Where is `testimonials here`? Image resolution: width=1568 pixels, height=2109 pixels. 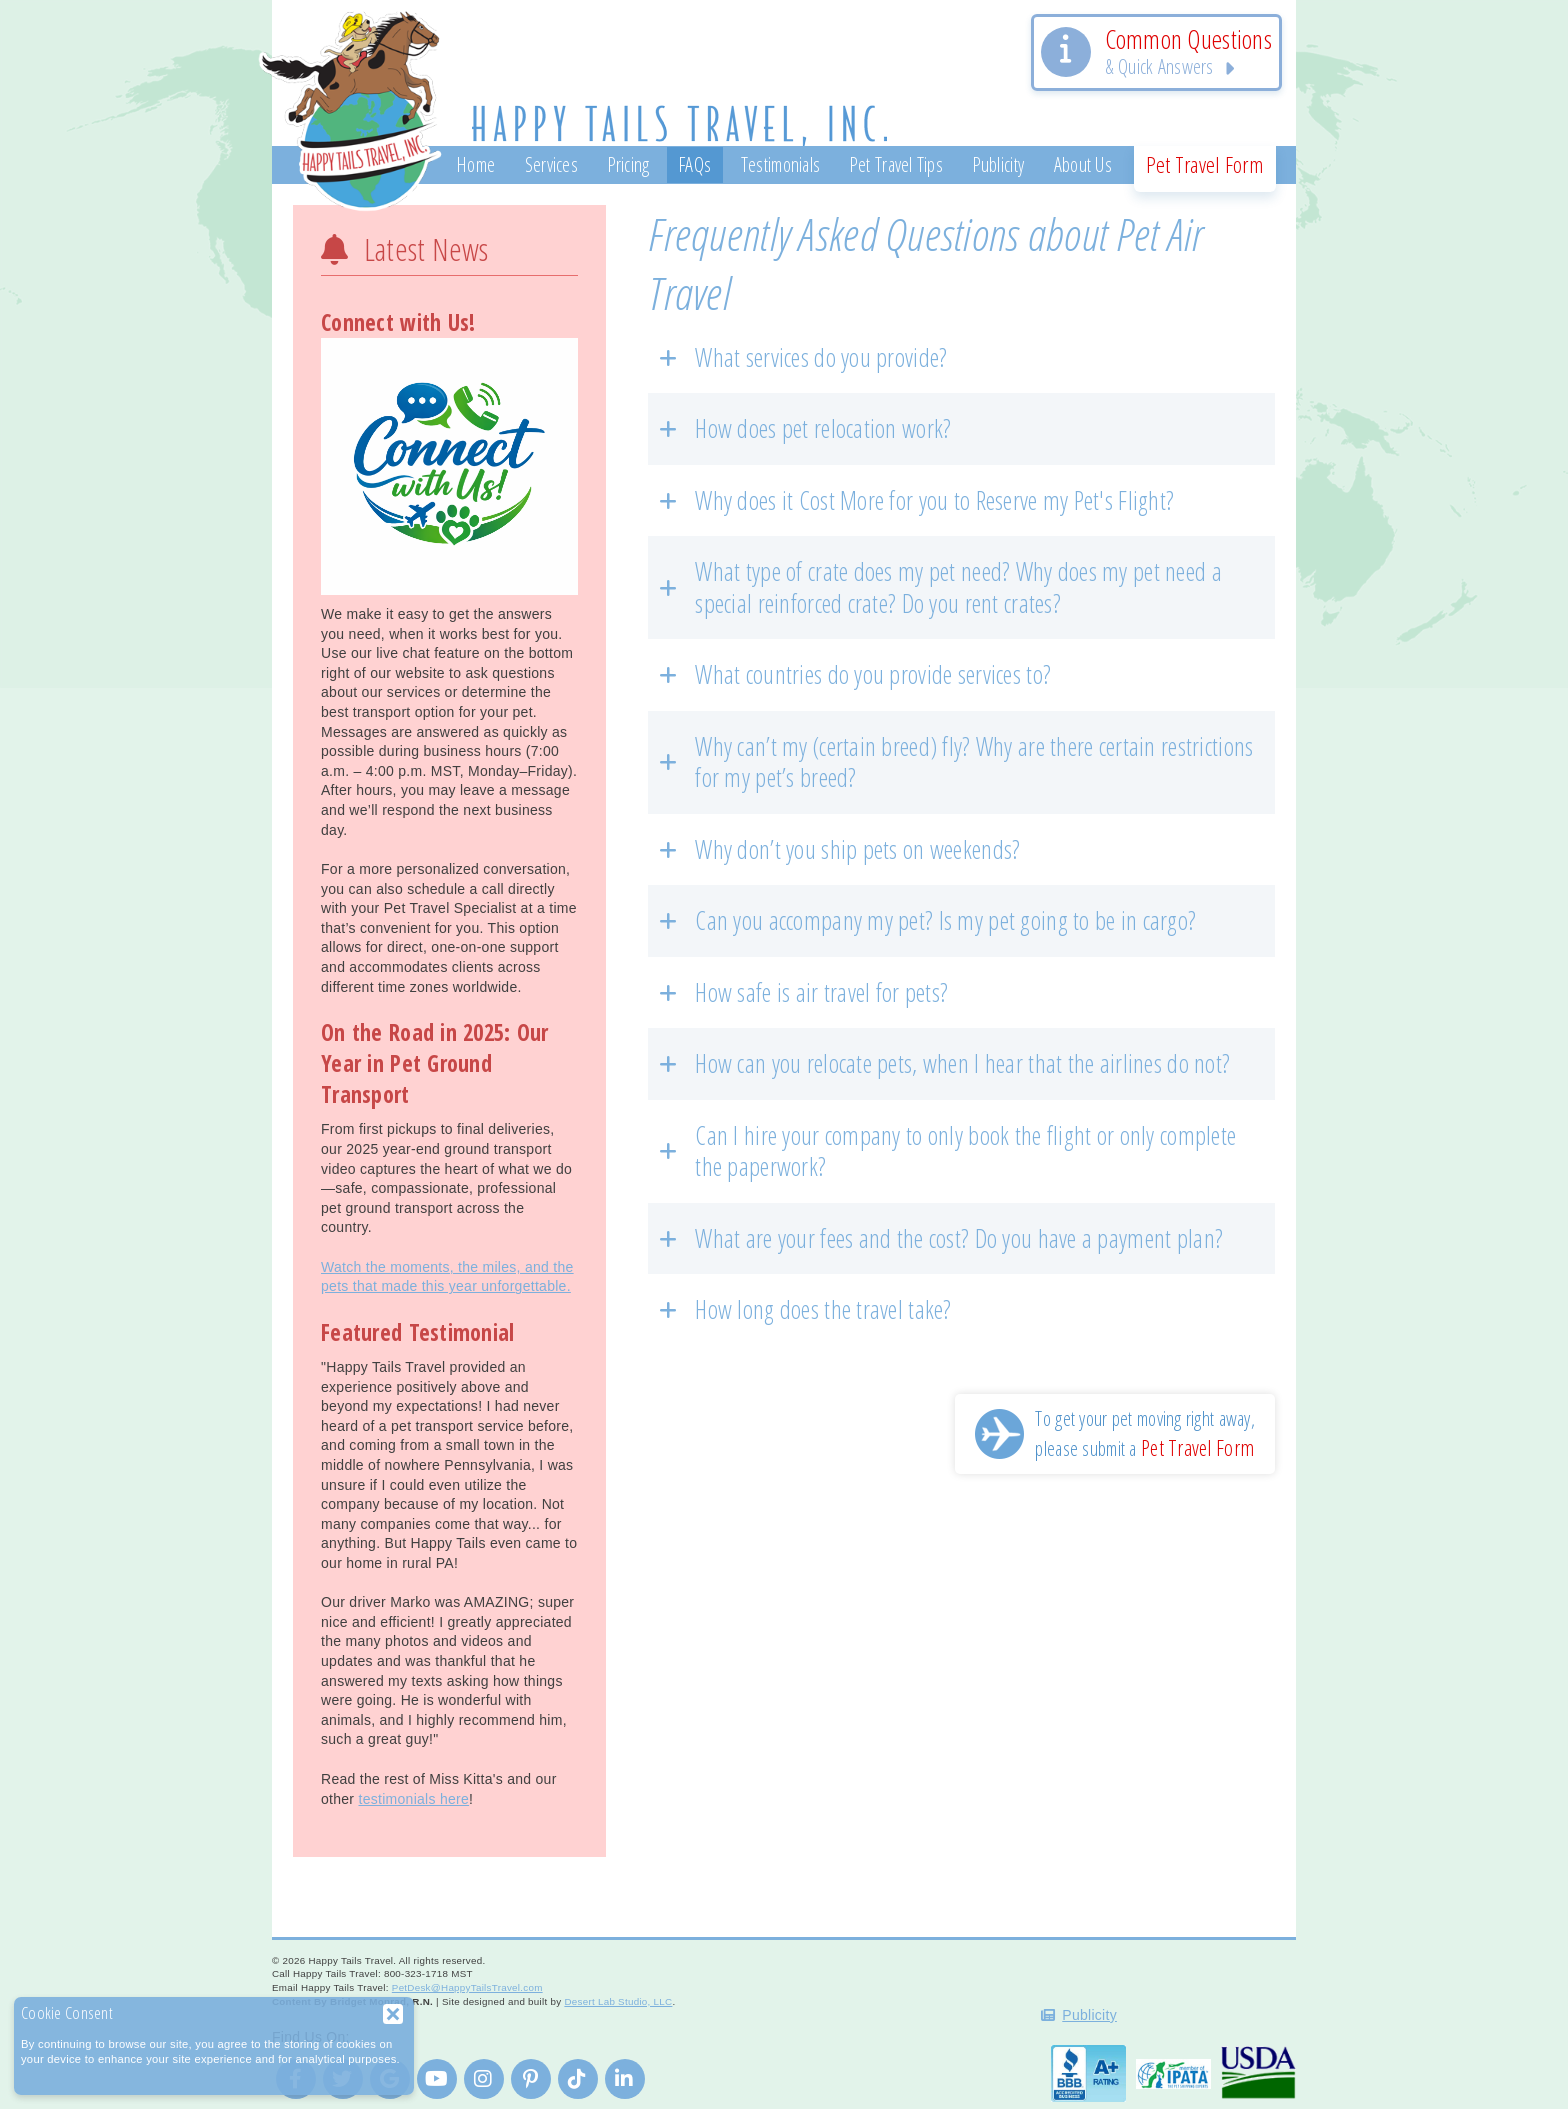 testimonials here is located at coordinates (413, 1799).